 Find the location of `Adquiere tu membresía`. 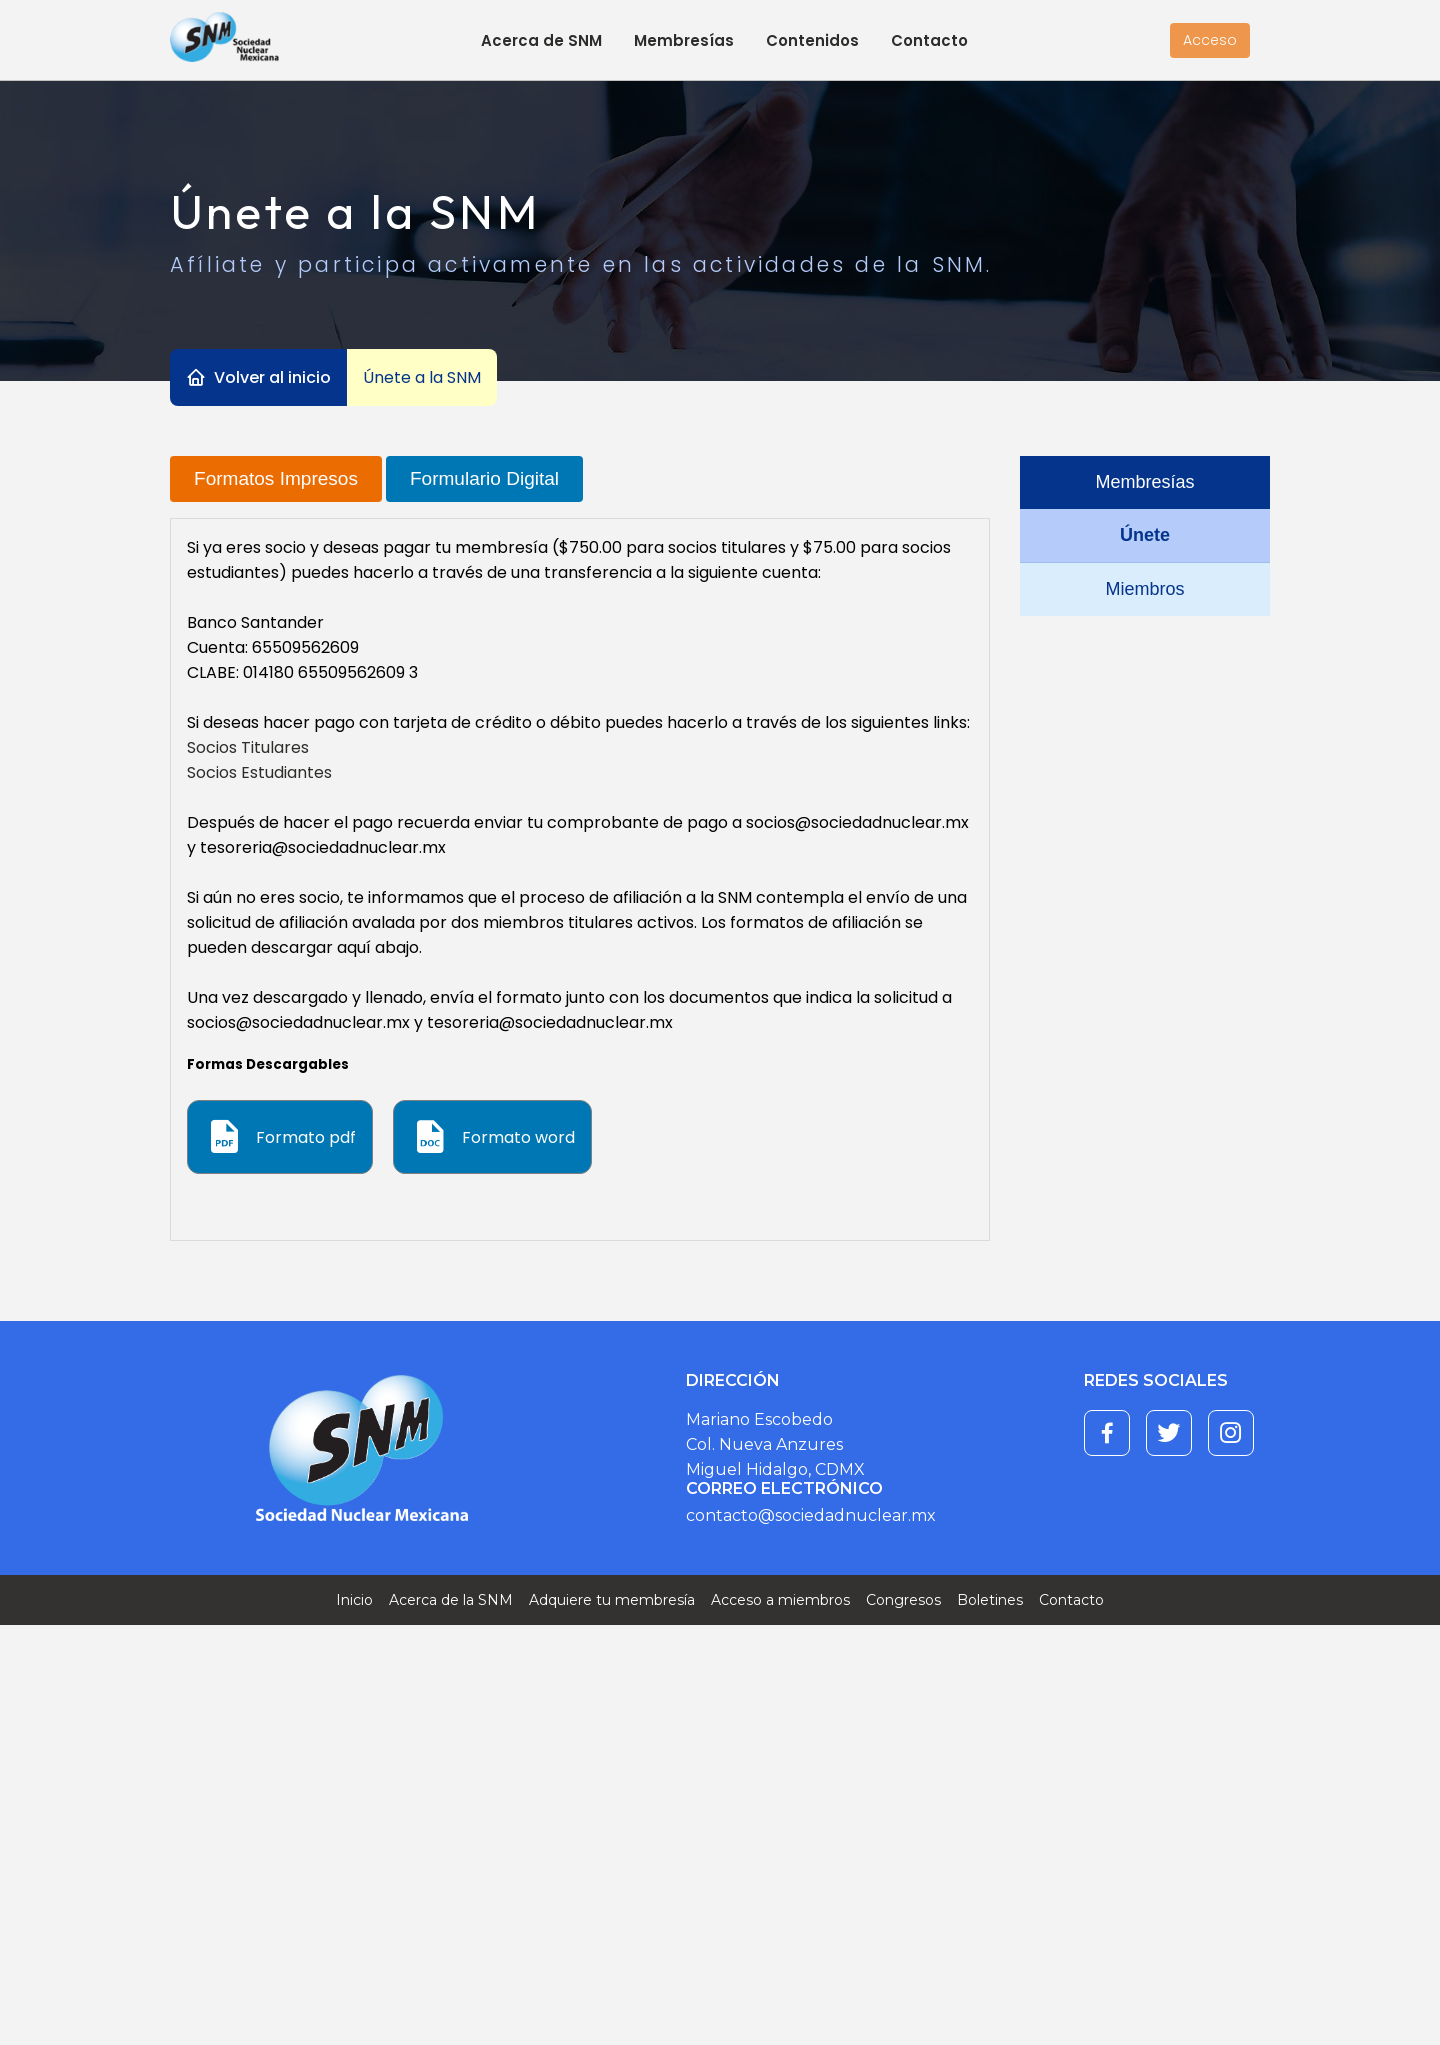

Adquiere tu membresía is located at coordinates (612, 1600).